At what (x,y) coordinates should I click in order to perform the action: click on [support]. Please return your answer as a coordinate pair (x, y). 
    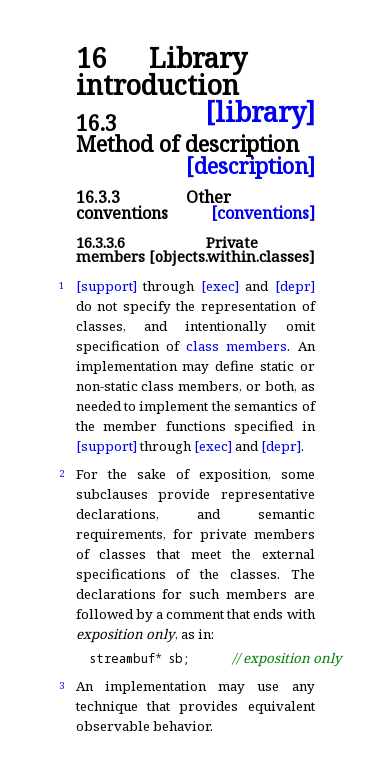
    Looking at the image, I should click on (106, 286).